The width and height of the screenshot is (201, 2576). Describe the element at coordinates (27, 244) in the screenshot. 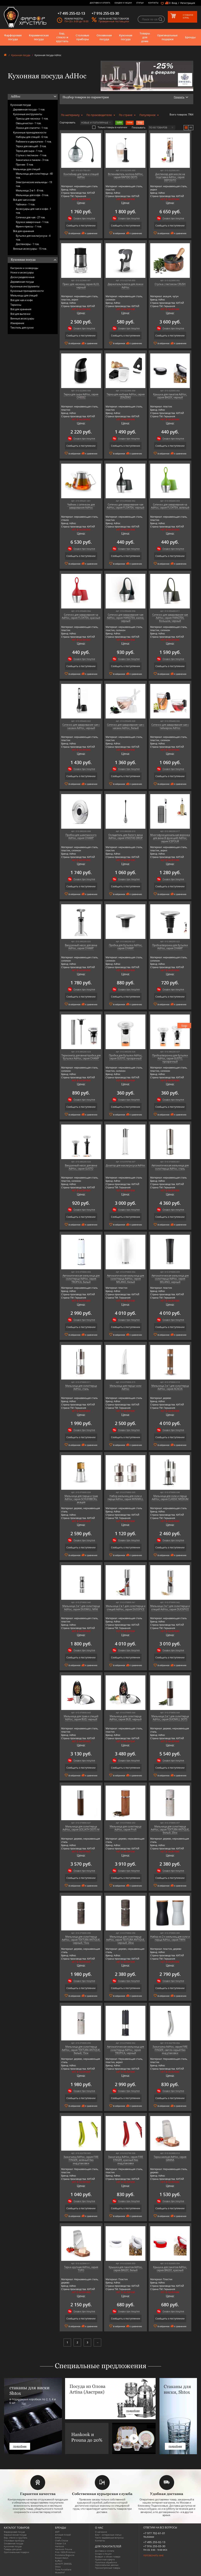

I see `Диспенсеры -` at that location.